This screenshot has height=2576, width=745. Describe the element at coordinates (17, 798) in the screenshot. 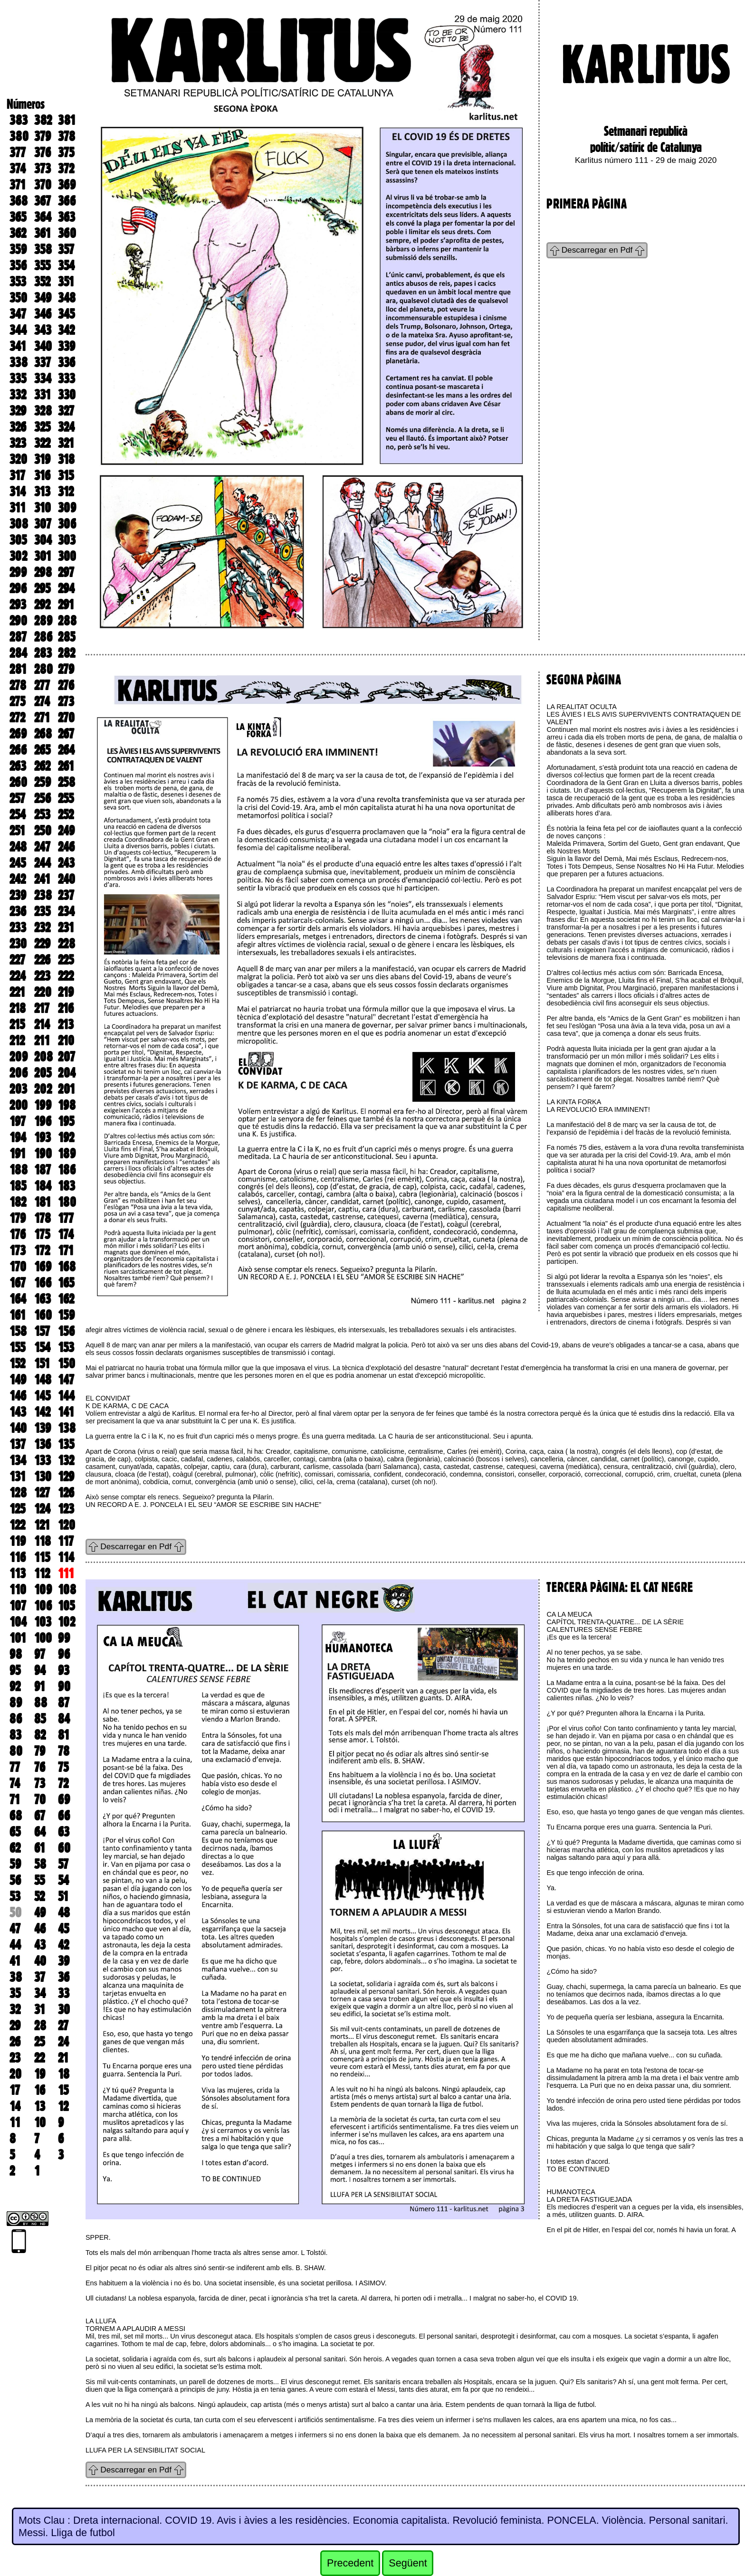

I see `257` at that location.